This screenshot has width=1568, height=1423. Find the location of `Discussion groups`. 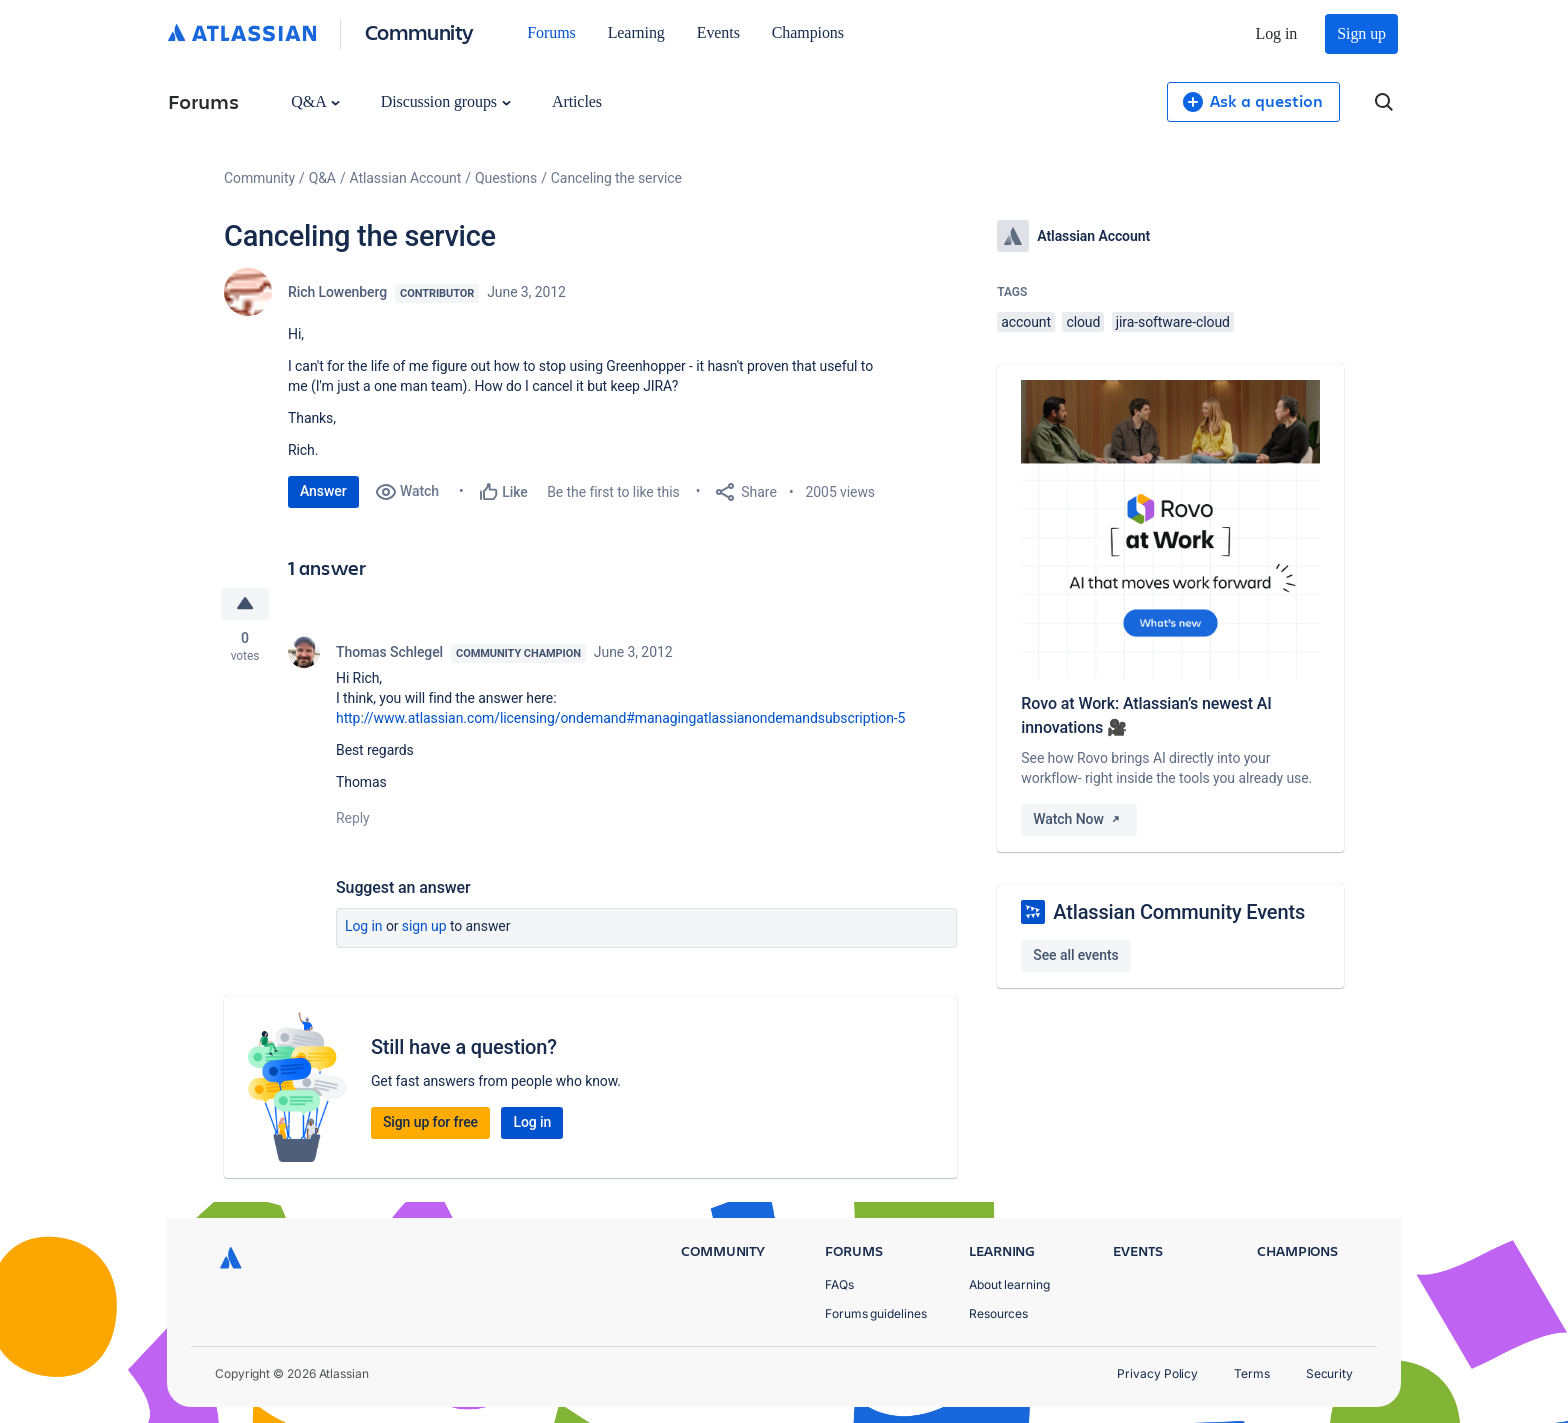

Discussion groups is located at coordinates (446, 101).